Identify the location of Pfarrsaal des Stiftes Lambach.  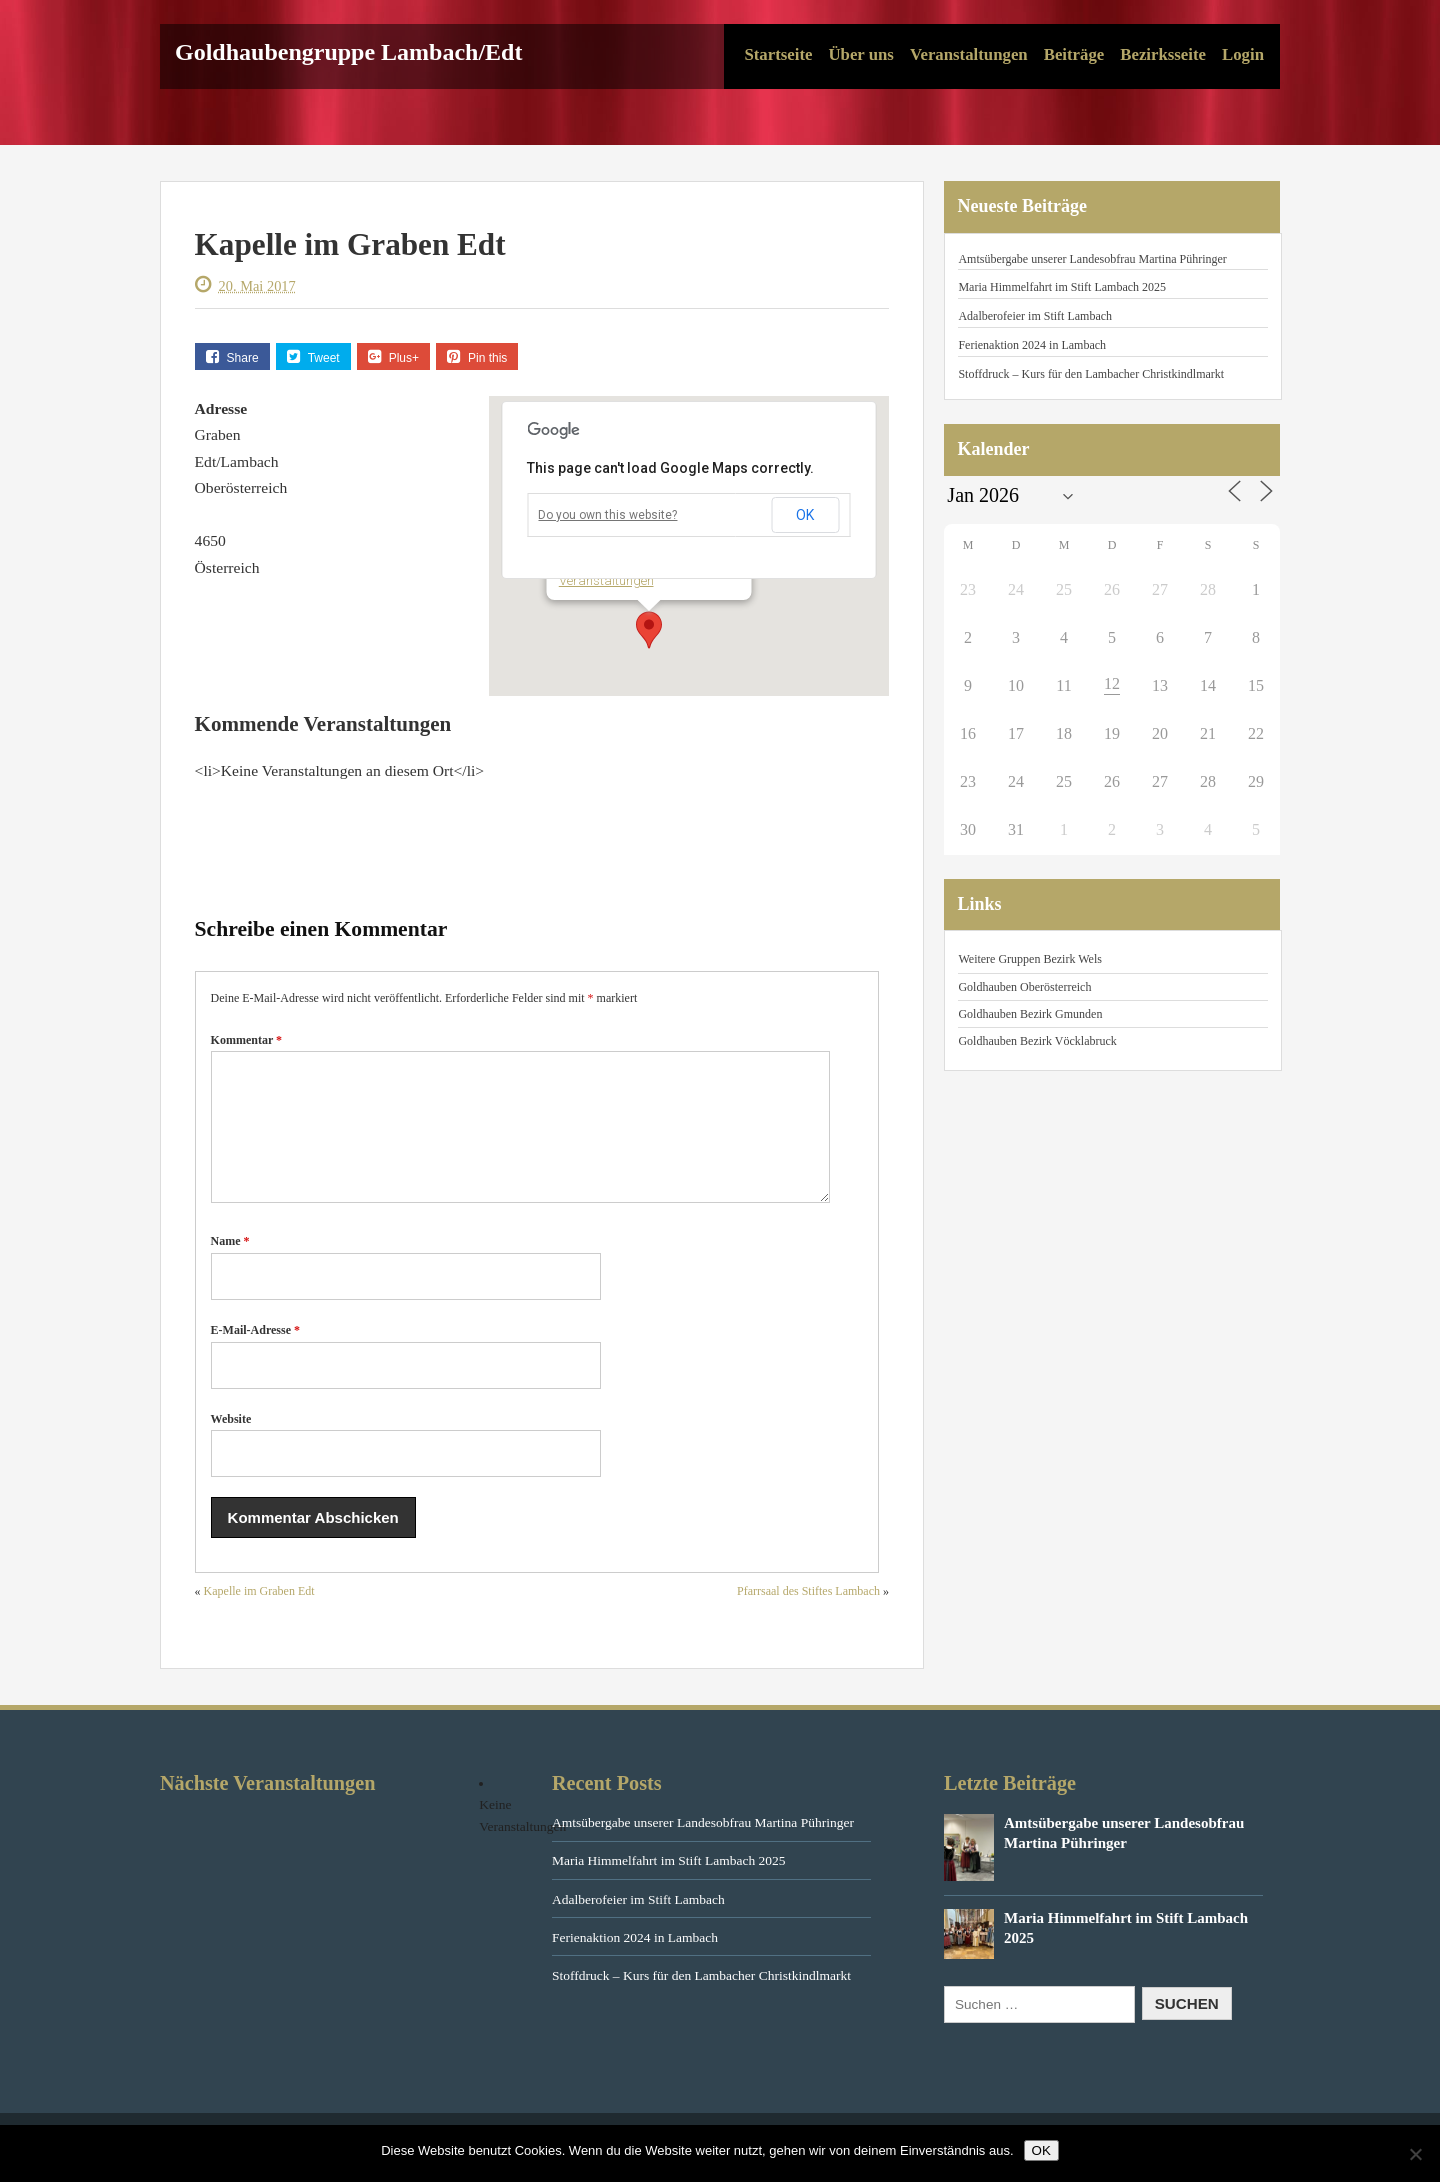
(808, 1615).